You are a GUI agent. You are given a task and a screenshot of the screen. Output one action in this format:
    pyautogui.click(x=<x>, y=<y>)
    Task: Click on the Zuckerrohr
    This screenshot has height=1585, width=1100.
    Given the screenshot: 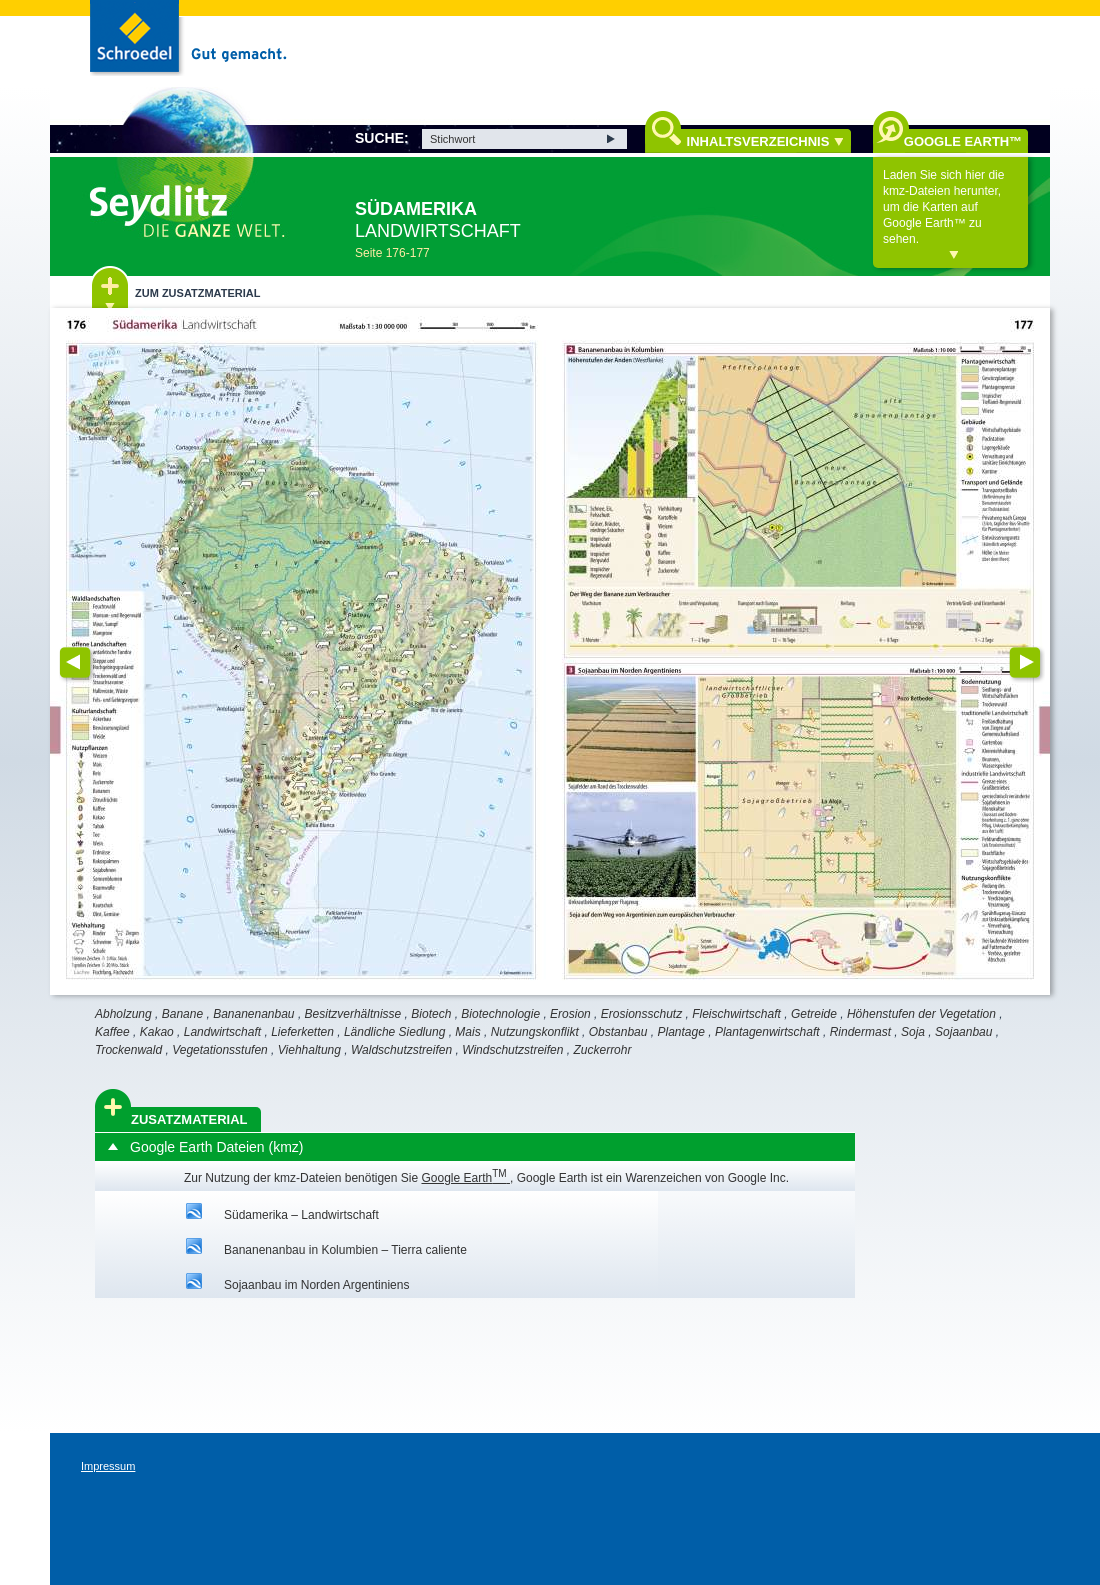 What is the action you would take?
    pyautogui.click(x=602, y=1050)
    